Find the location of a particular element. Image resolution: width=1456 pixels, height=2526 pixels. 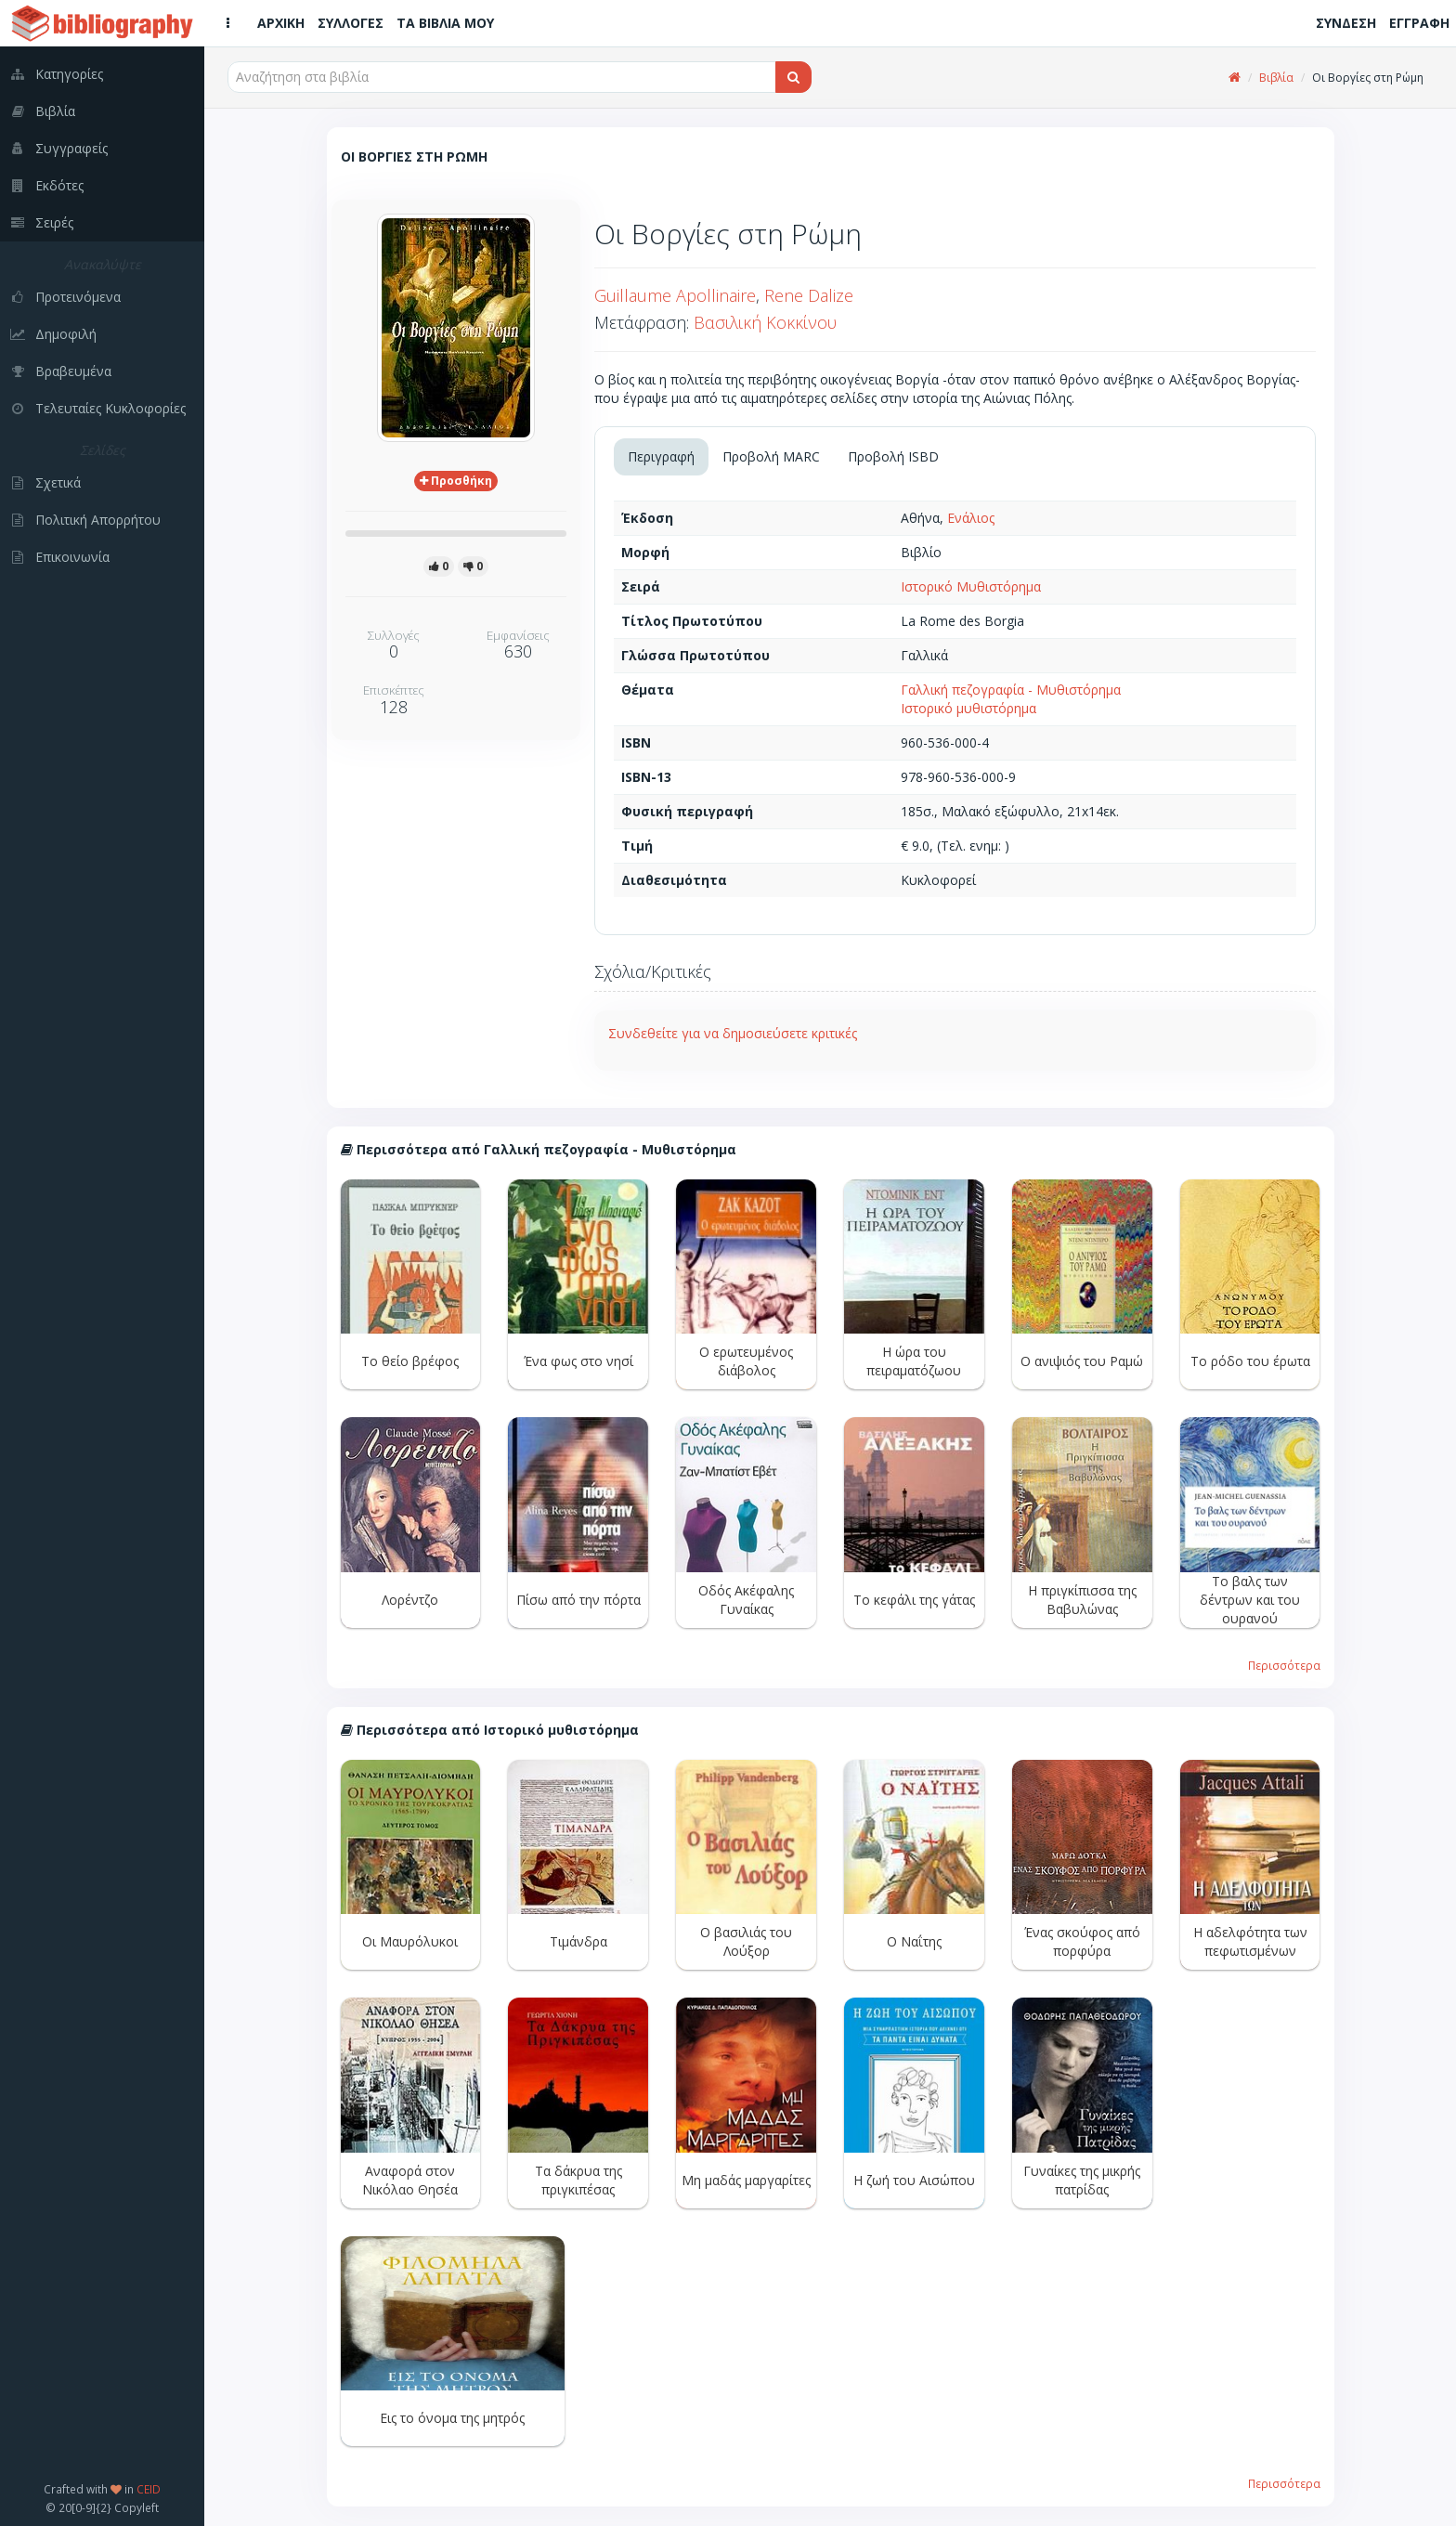

Συνδεθείτε για να δημοσιεύσετε κριτικές is located at coordinates (732, 1033).